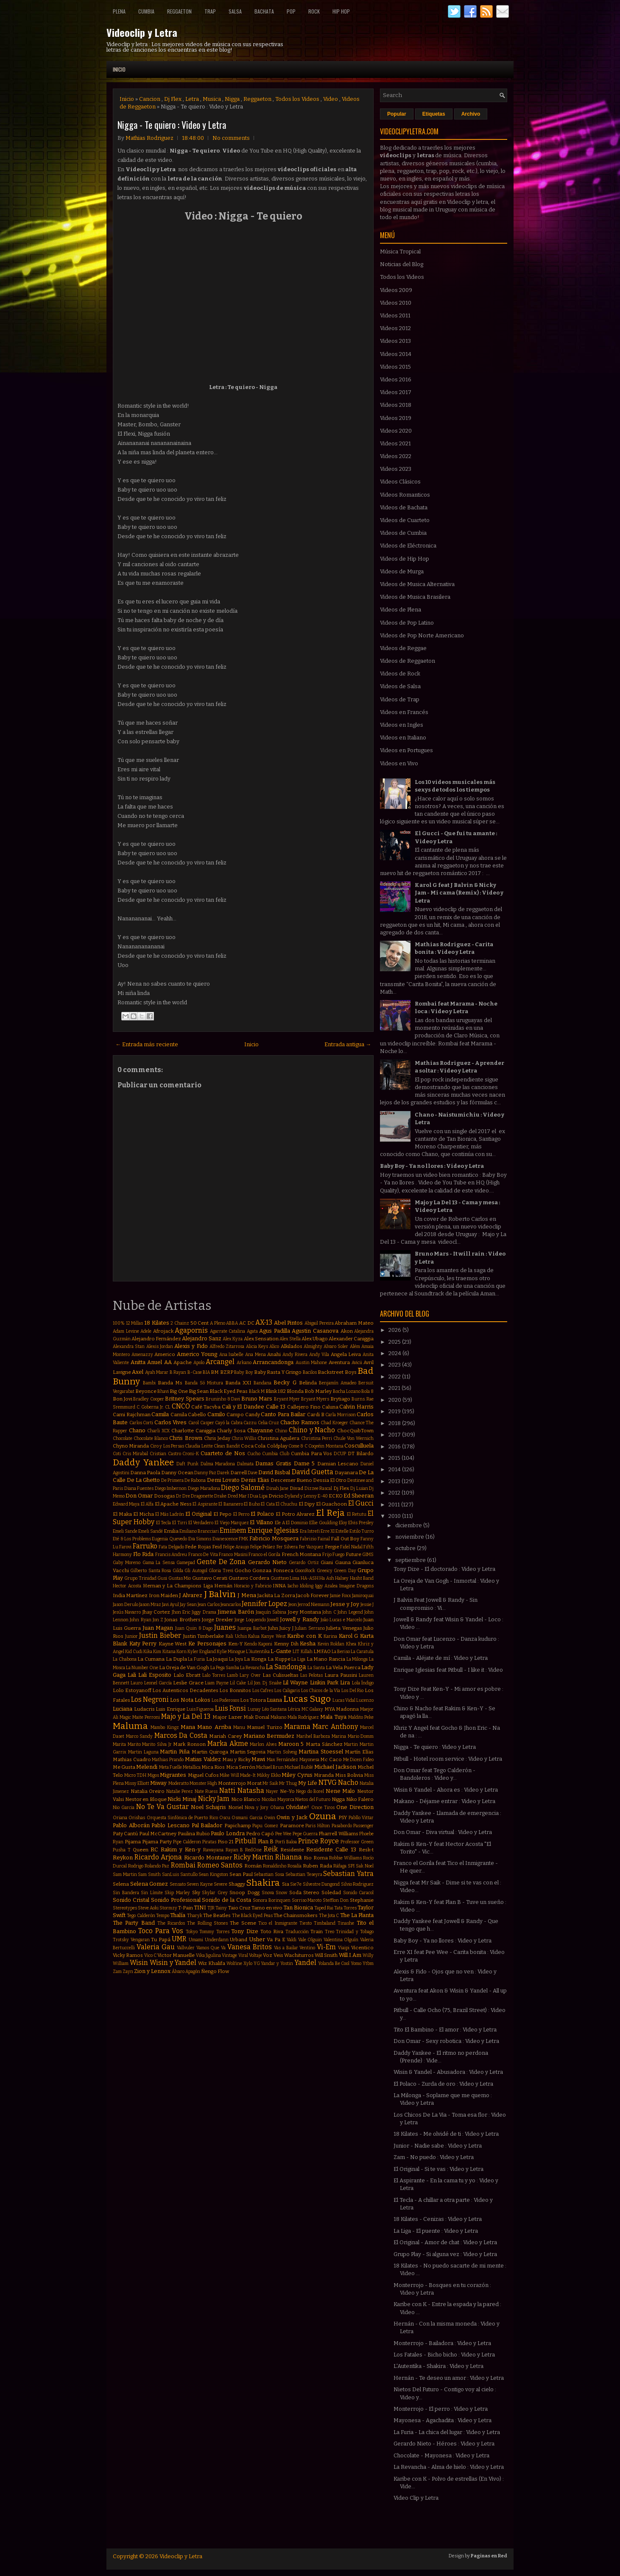 The height and width of the screenshot is (2576, 620). What do you see at coordinates (357, 1884) in the screenshot?
I see `Silvio Rodriguez` at bounding box center [357, 1884].